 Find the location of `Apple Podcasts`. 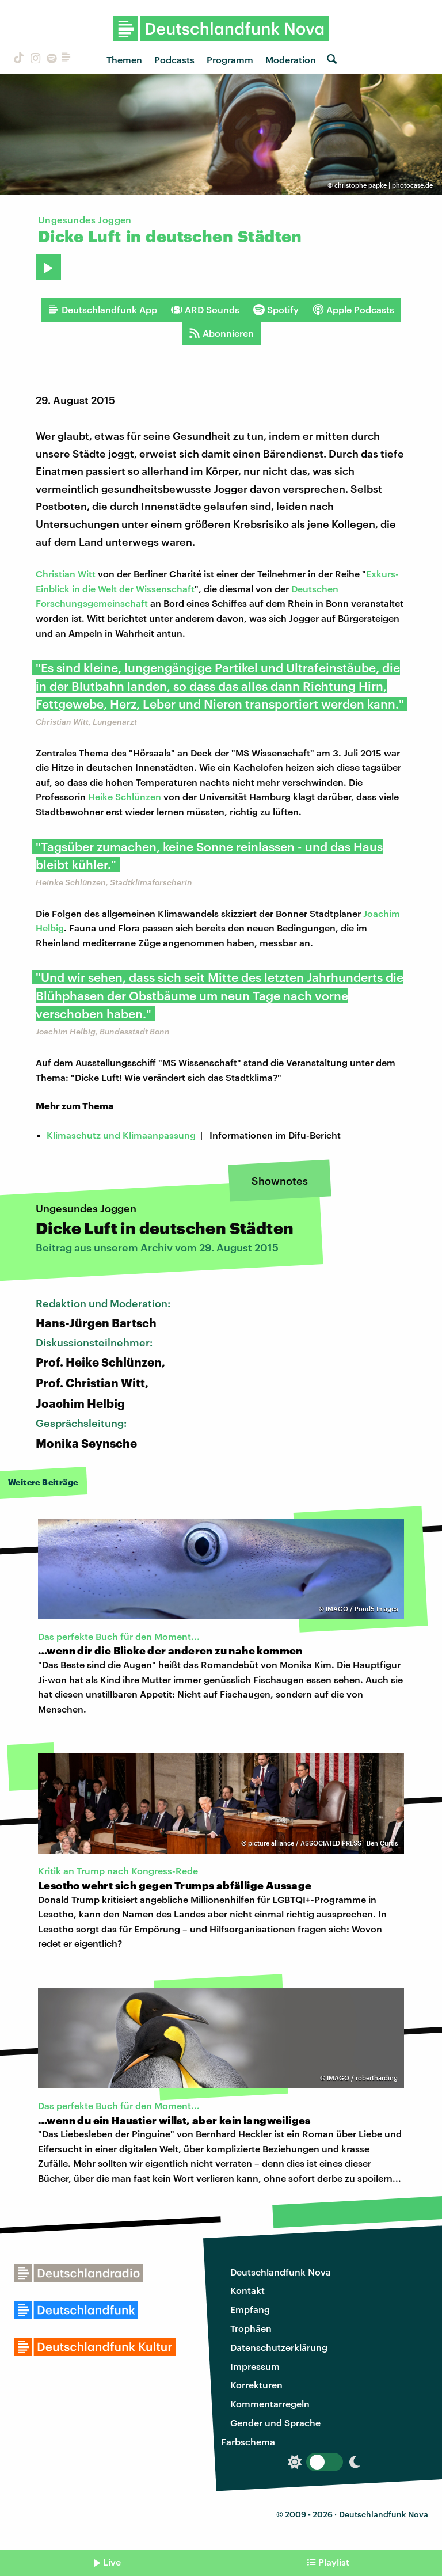

Apple Podcasts is located at coordinates (353, 309).